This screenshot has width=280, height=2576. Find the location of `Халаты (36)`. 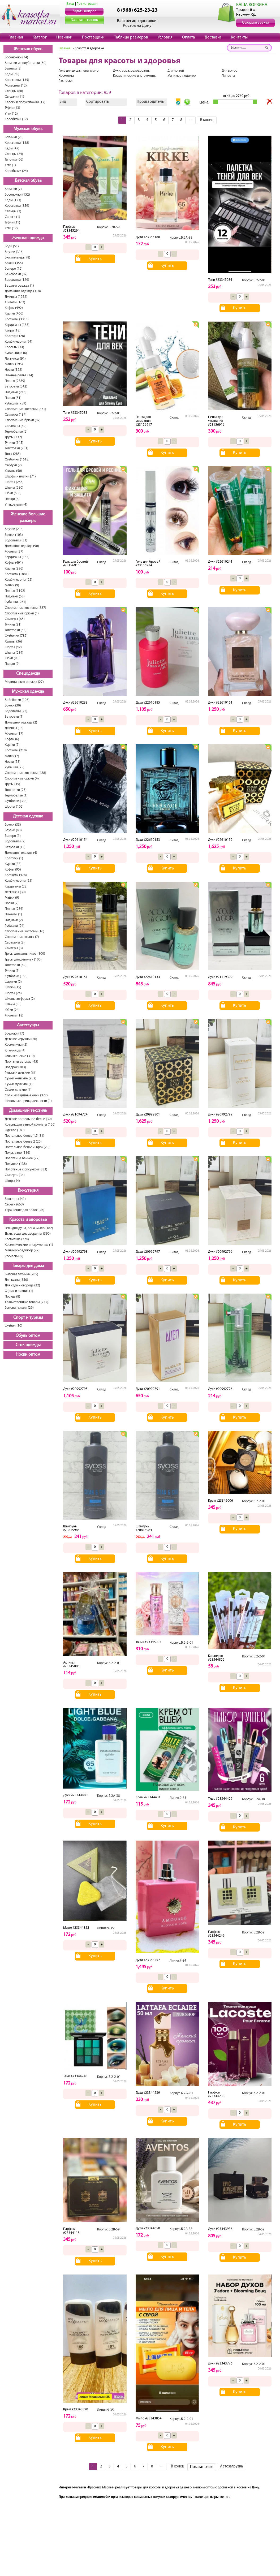

Халаты (36) is located at coordinates (13, 641).